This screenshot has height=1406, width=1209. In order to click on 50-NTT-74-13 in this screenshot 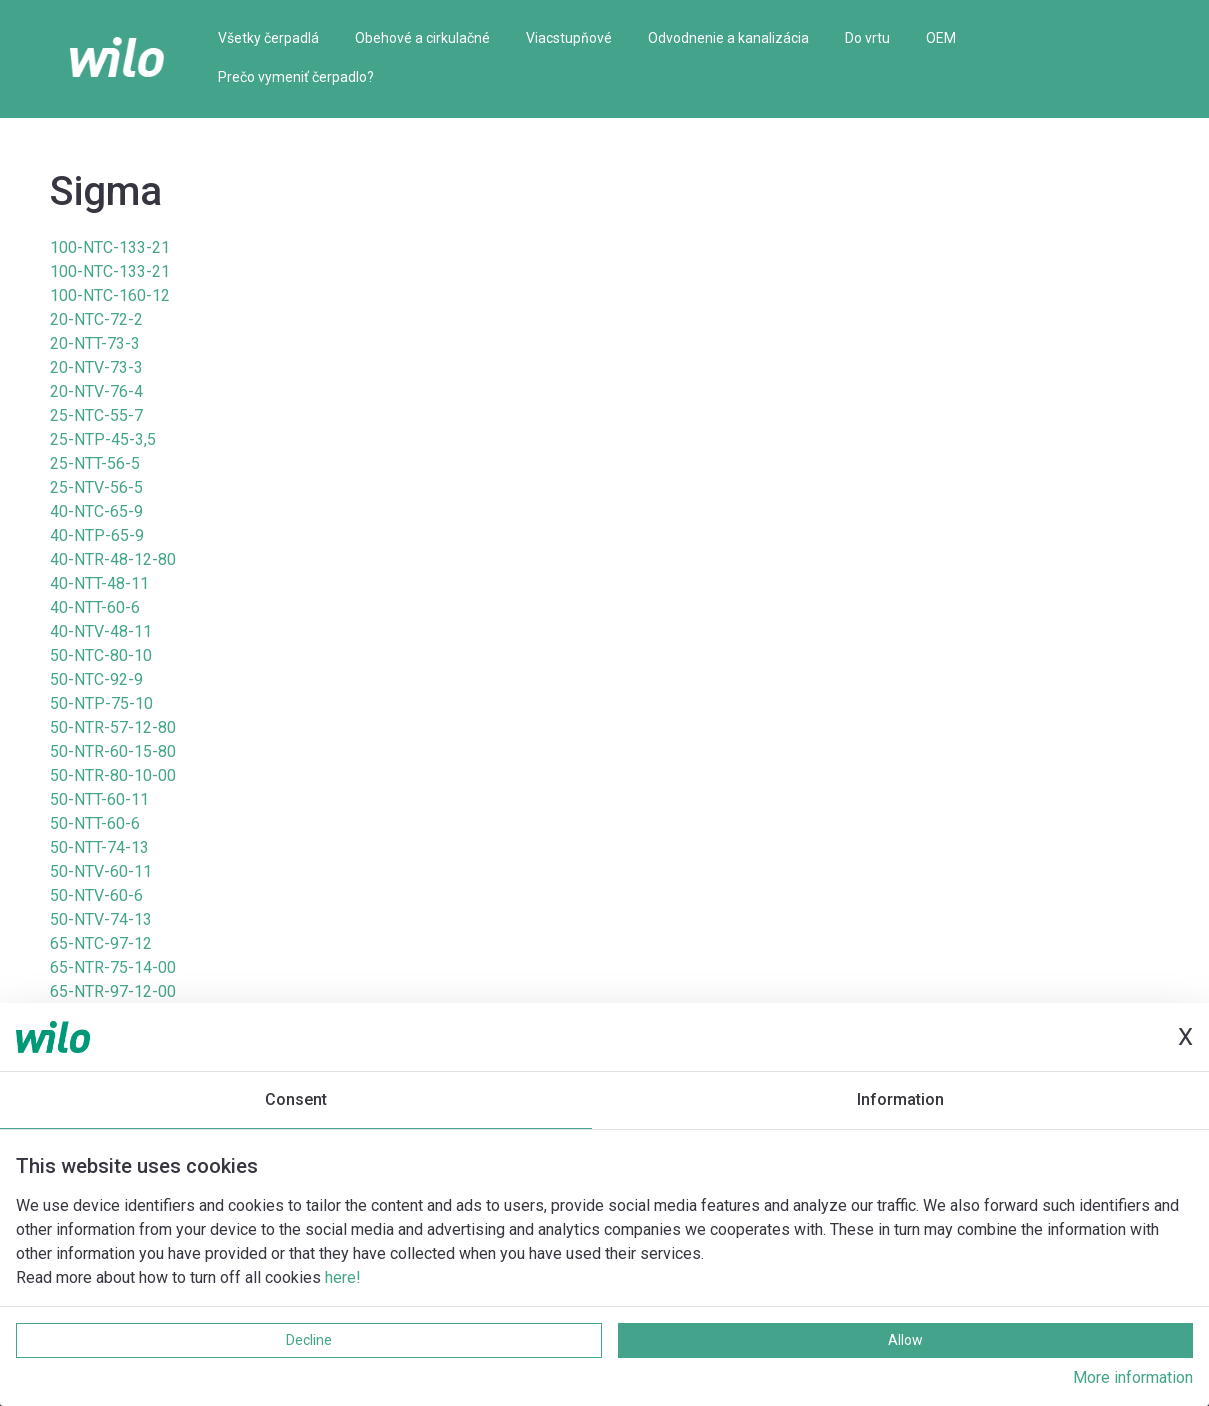, I will do `click(99, 847)`.